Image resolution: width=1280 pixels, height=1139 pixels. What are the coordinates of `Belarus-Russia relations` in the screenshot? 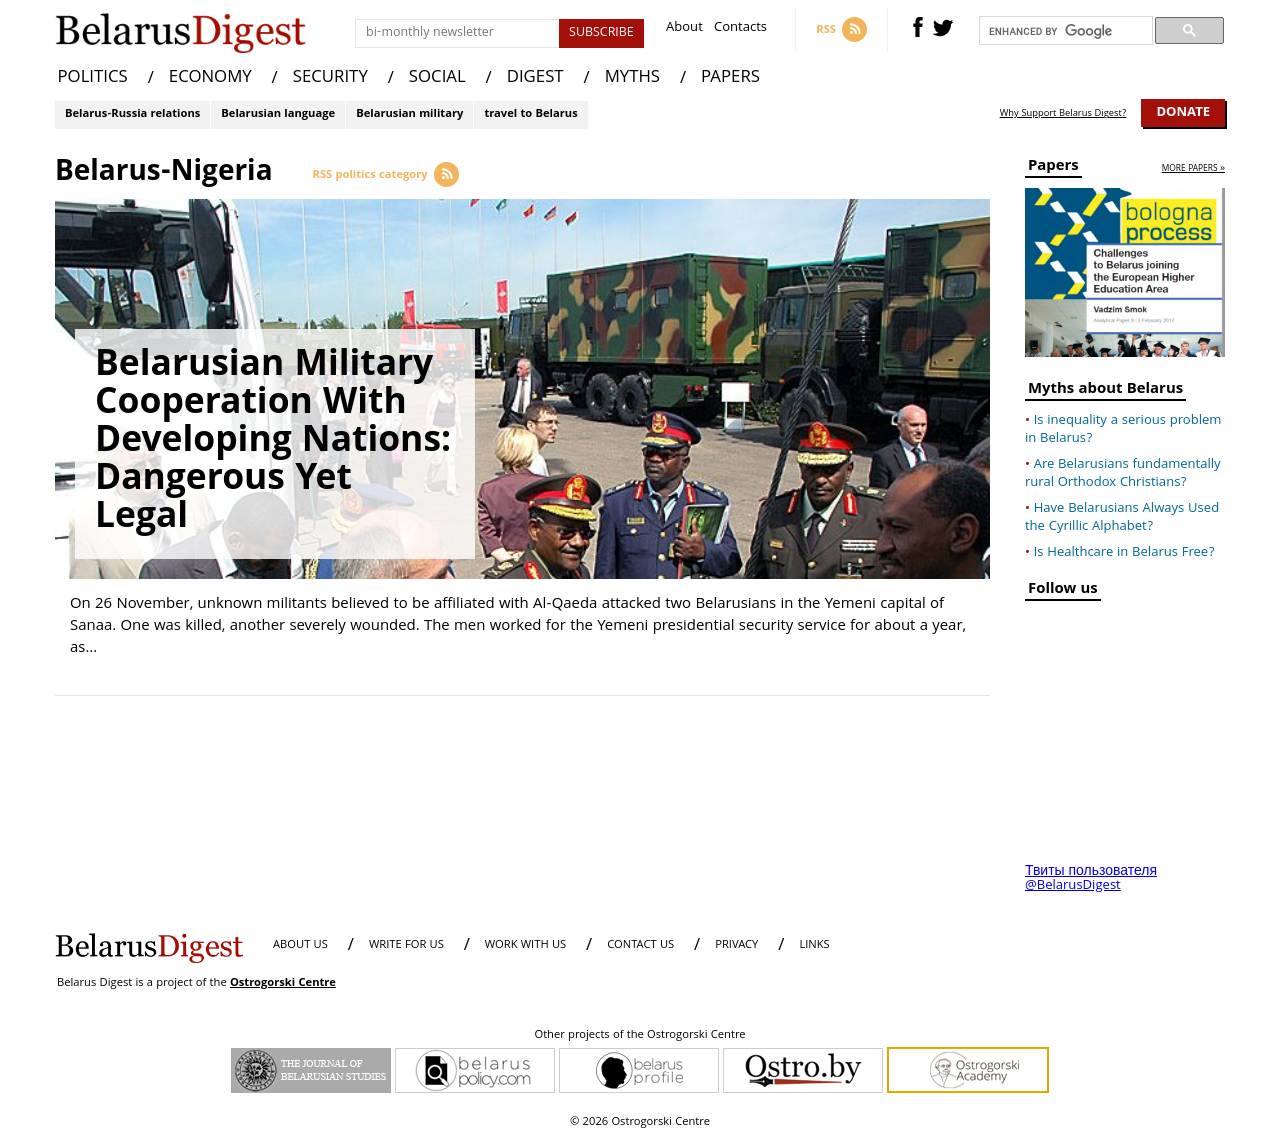 It's located at (132, 114).